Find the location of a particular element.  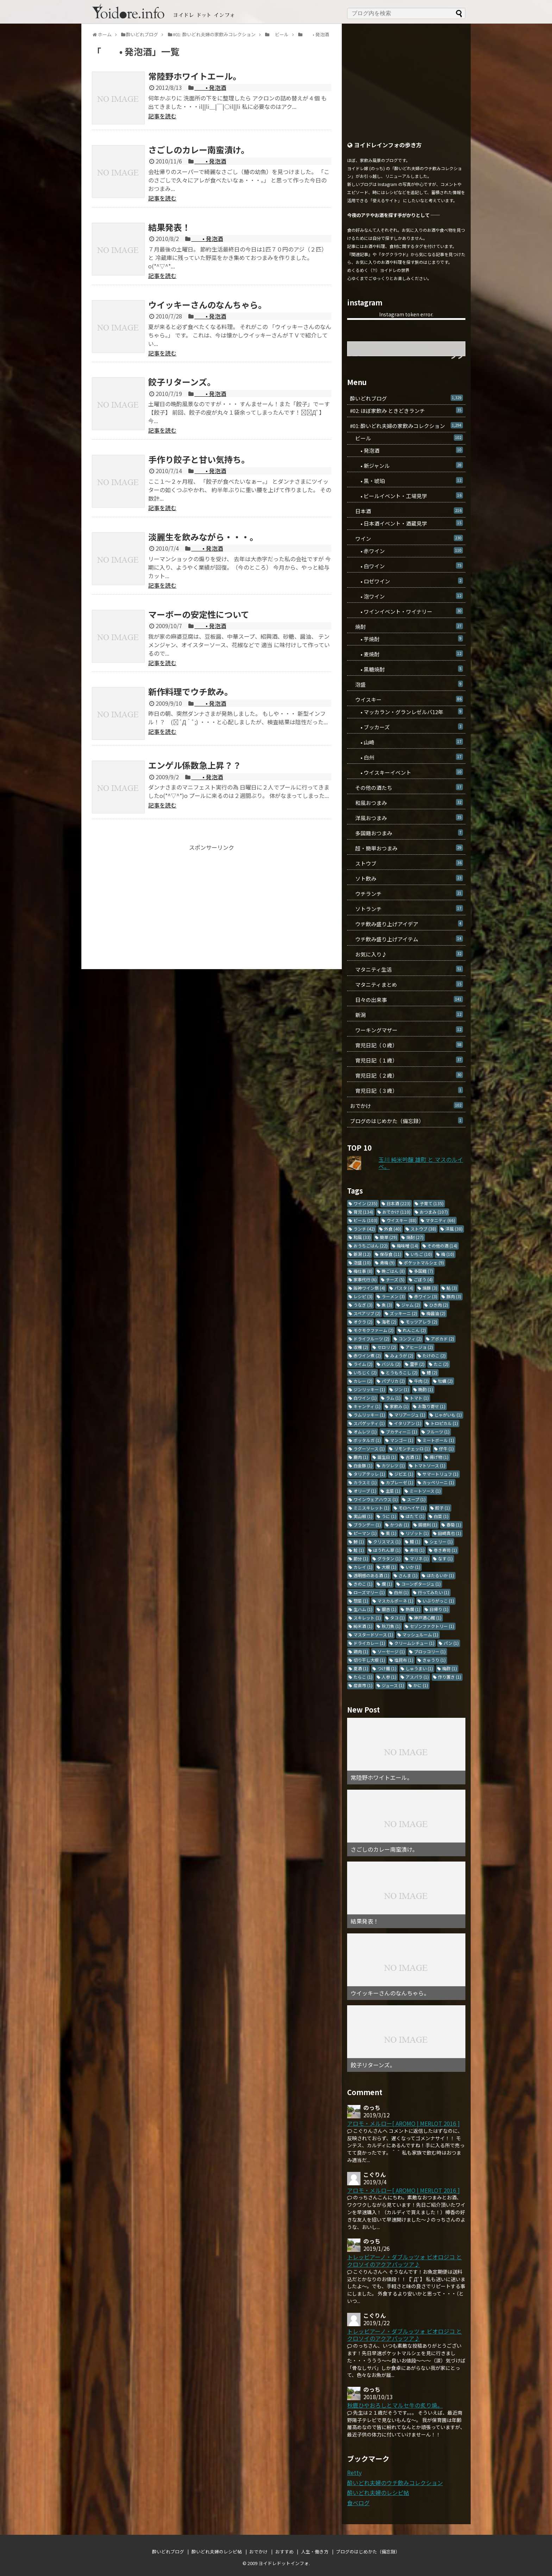

おうちごはん [おうちごはん (22個の項目)] is located at coordinates (370, 1246).